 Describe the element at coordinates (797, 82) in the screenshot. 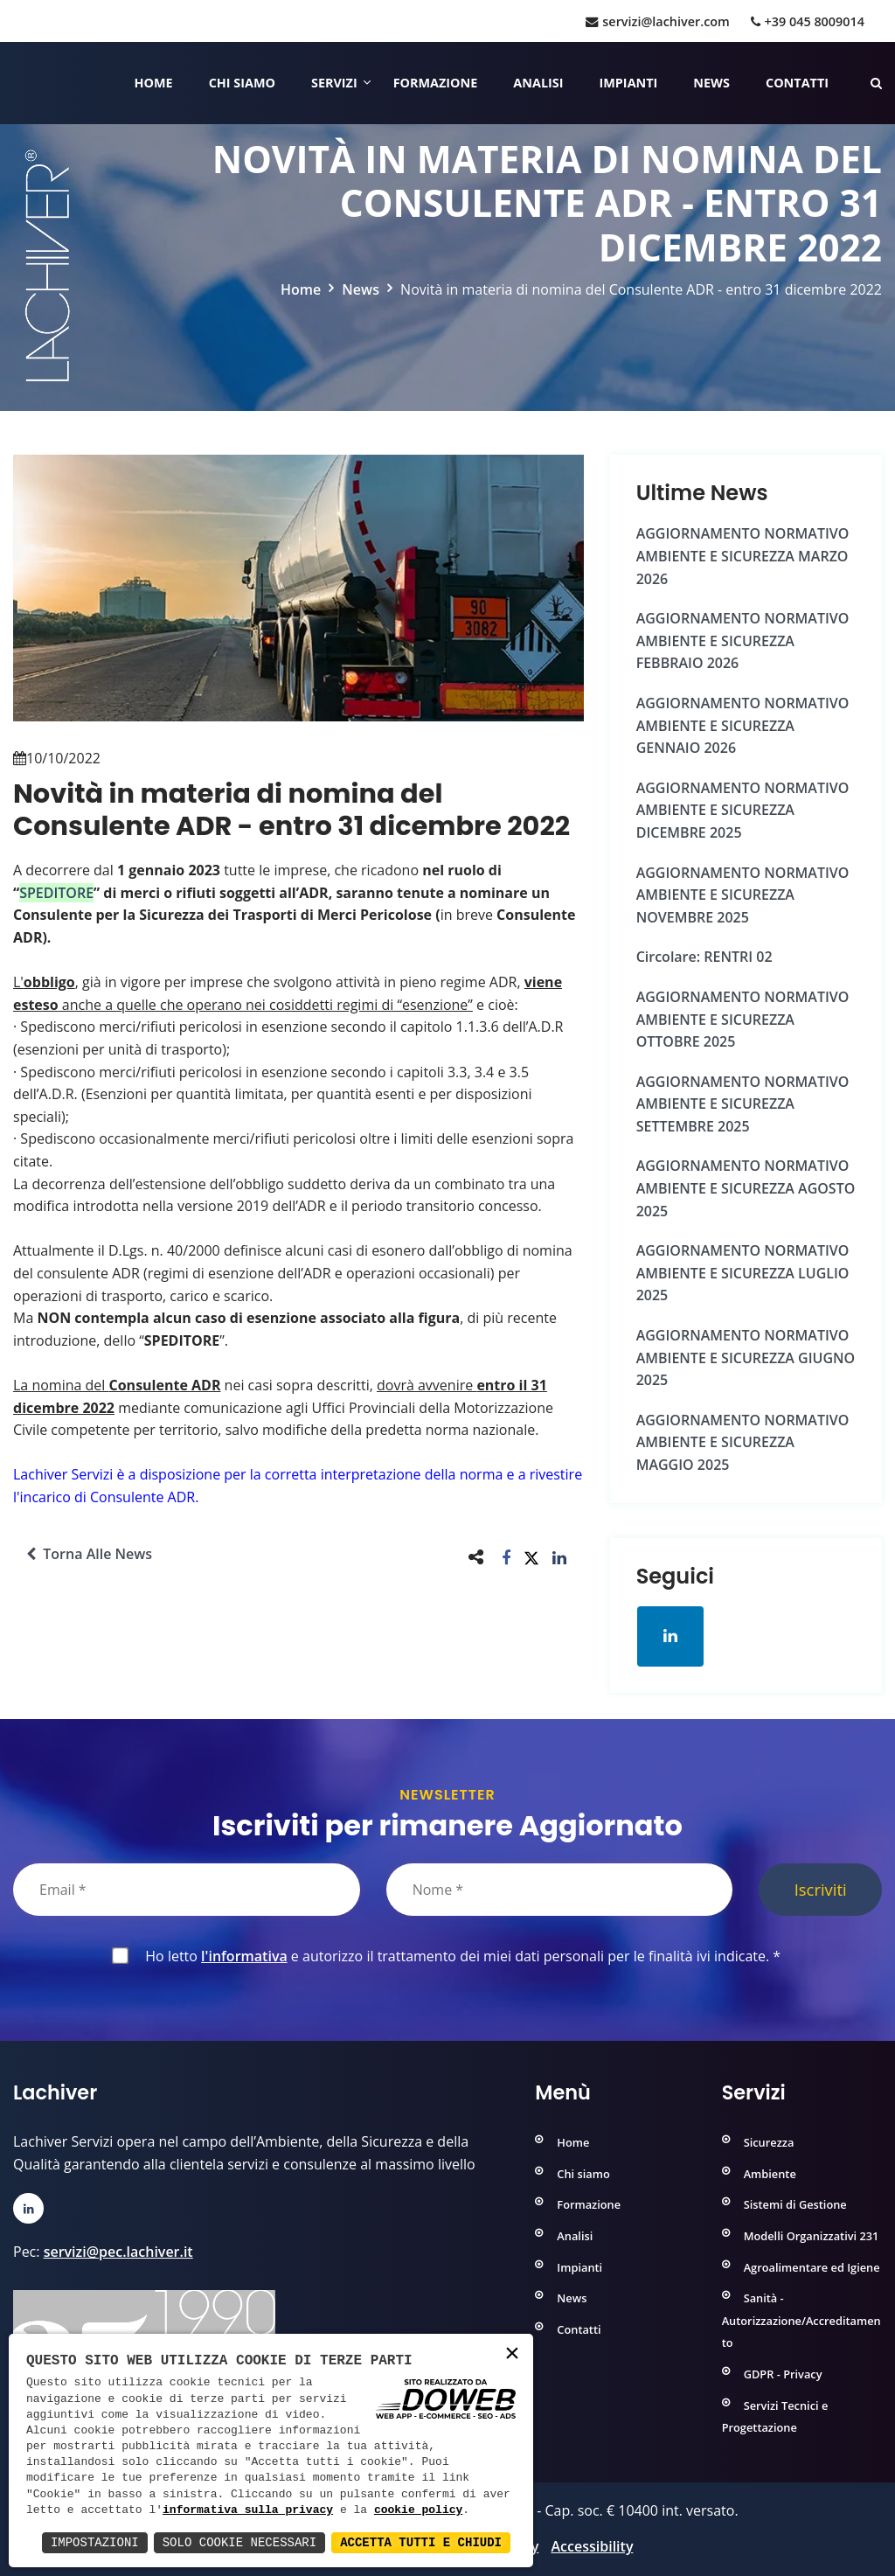

I see `Contatti` at that location.